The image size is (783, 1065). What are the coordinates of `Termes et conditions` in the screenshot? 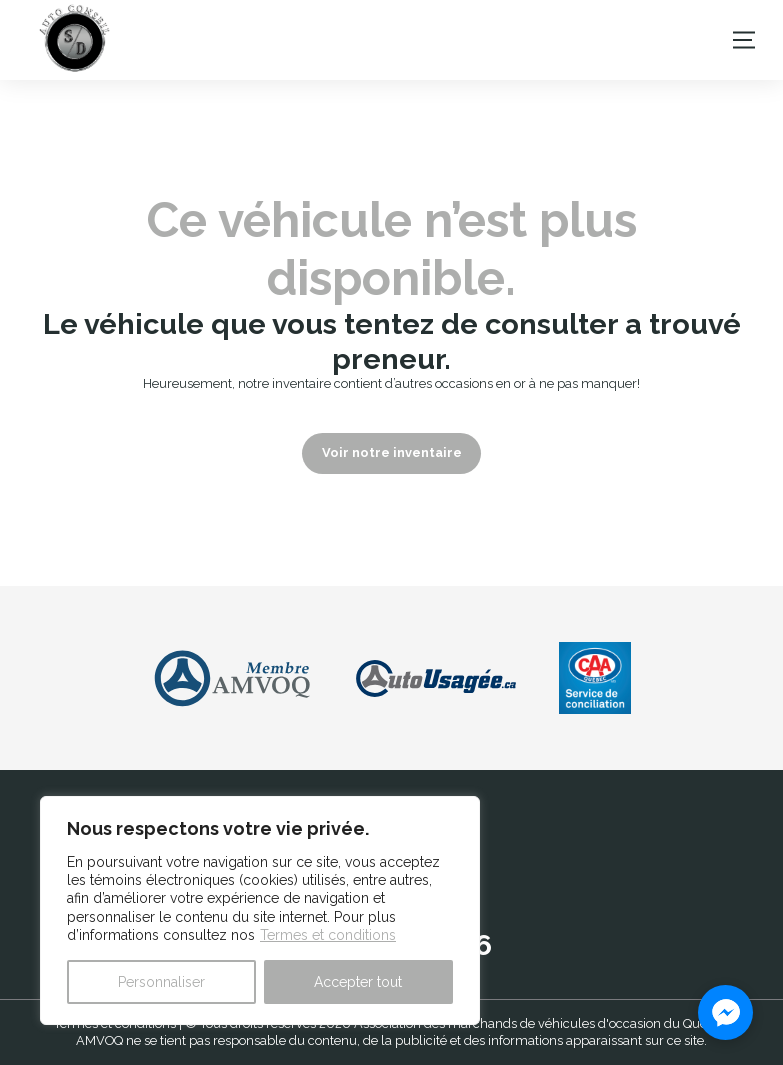 It's located at (328, 935).